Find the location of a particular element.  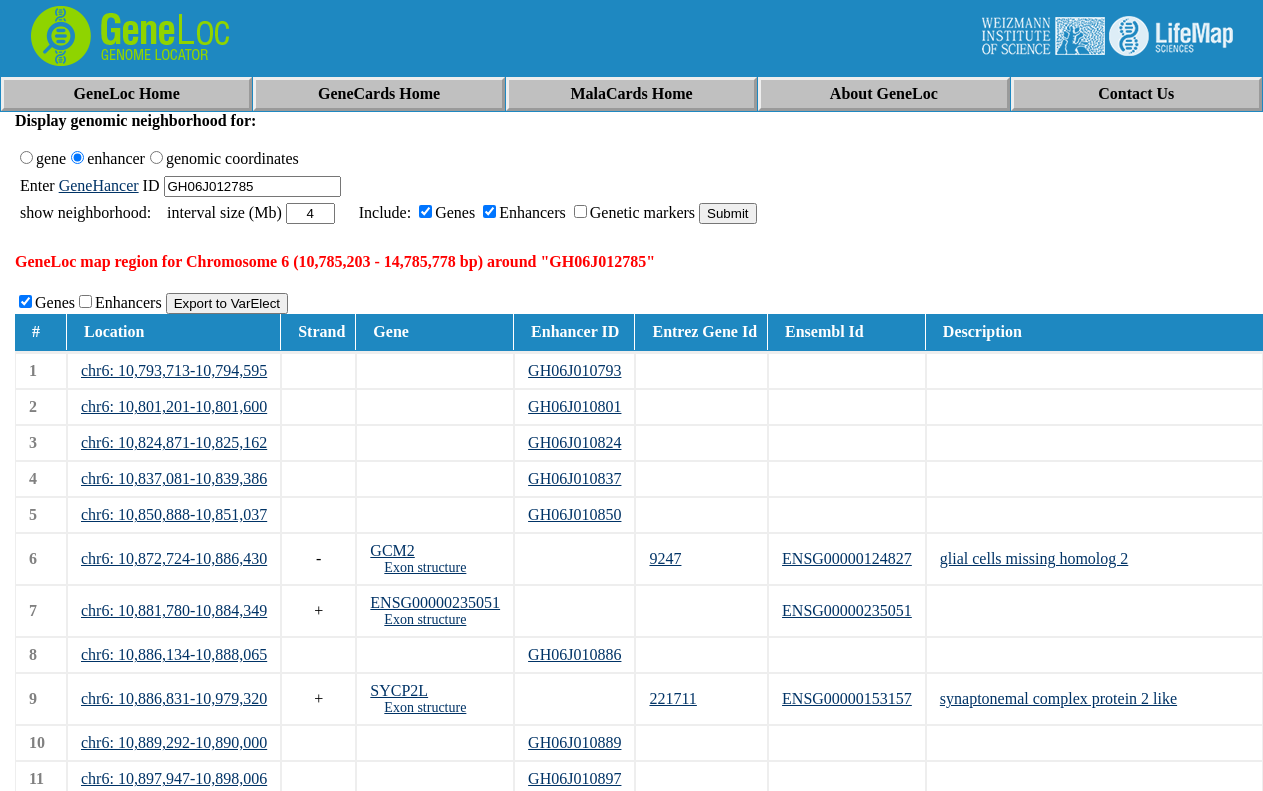

GH06J010837 is located at coordinates (574, 478).